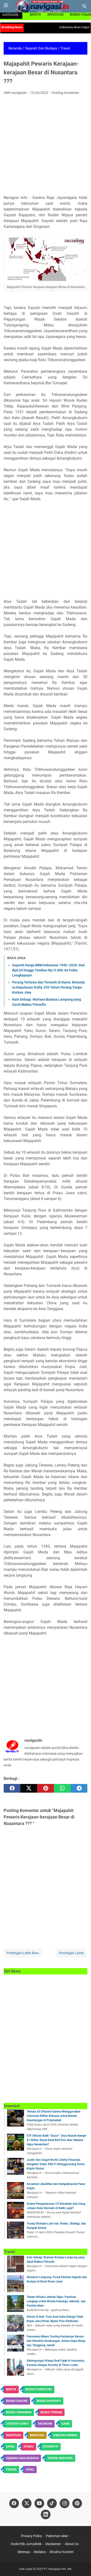 The width and height of the screenshot is (91, 2576). What do you see at coordinates (37, 2435) in the screenshot?
I see `Mancing` at bounding box center [37, 2435].